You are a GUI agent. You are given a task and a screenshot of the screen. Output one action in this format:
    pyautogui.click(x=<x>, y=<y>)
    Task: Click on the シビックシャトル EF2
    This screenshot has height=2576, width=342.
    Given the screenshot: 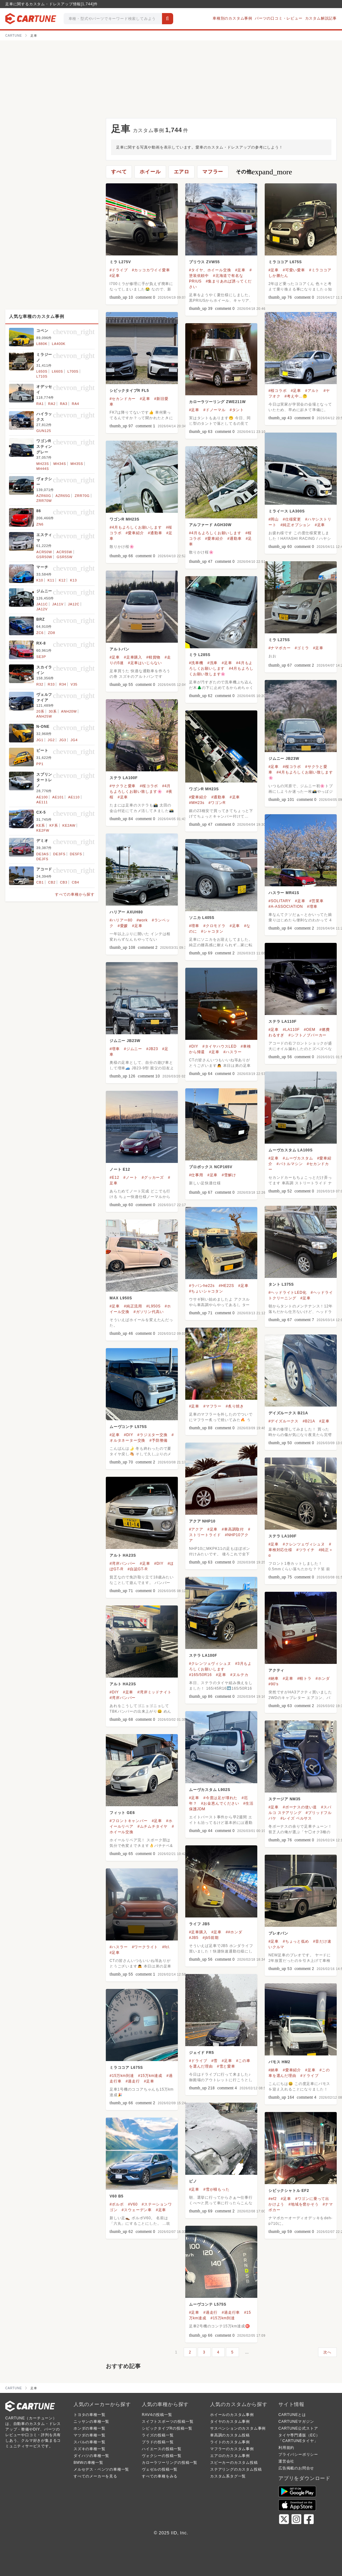 What is the action you would take?
    pyautogui.click(x=288, y=2190)
    